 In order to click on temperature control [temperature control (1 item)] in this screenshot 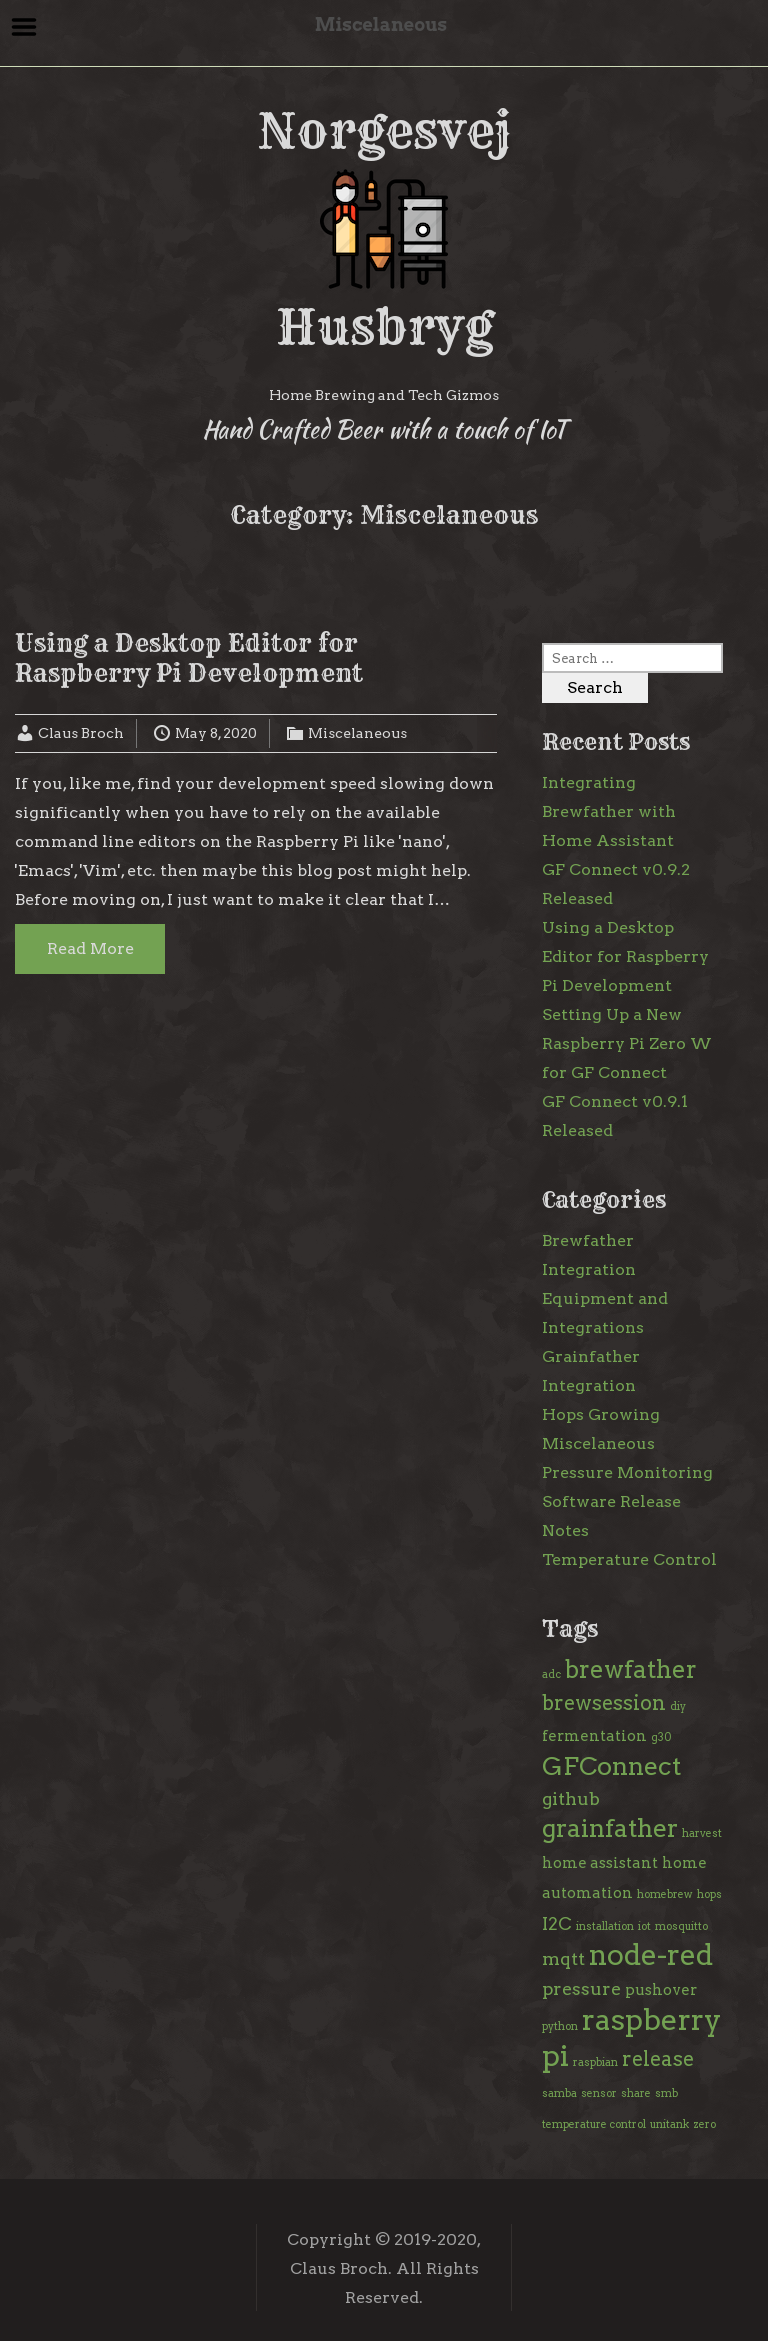, I will do `click(594, 2124)`.